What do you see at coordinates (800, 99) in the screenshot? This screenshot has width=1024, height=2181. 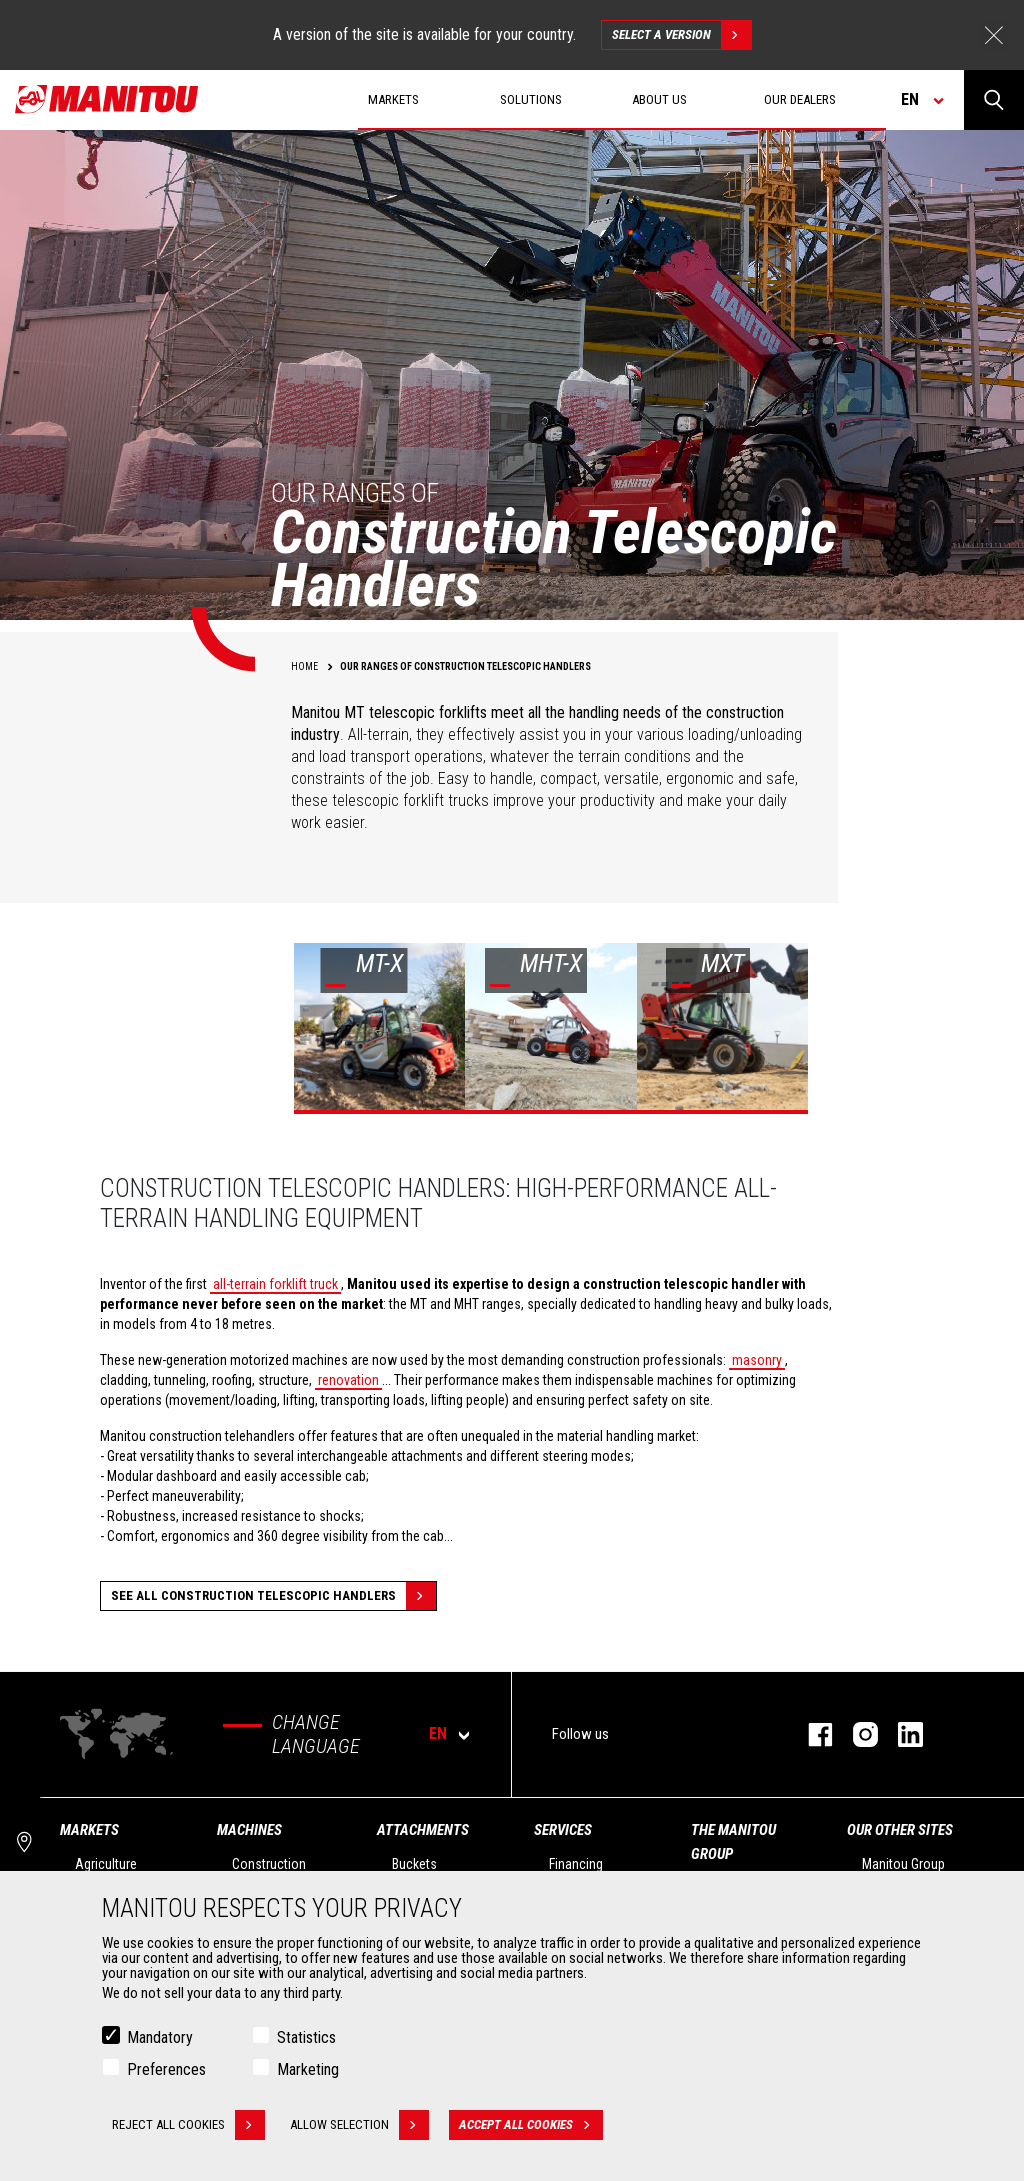 I see `Our dealers` at bounding box center [800, 99].